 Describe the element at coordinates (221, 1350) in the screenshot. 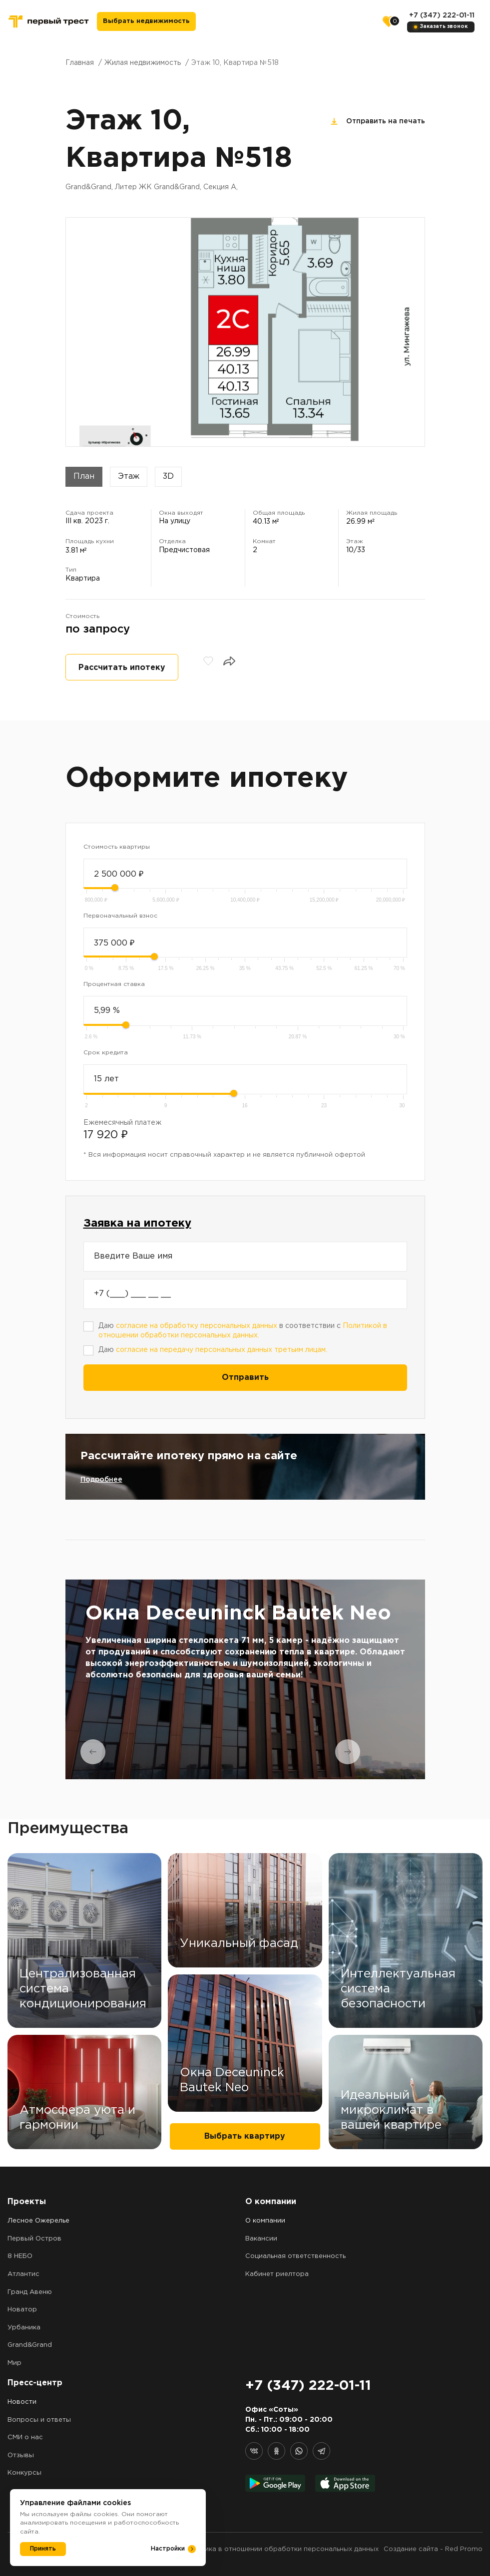

I see `согласие на передачу персональных данных третьим лицам.` at that location.